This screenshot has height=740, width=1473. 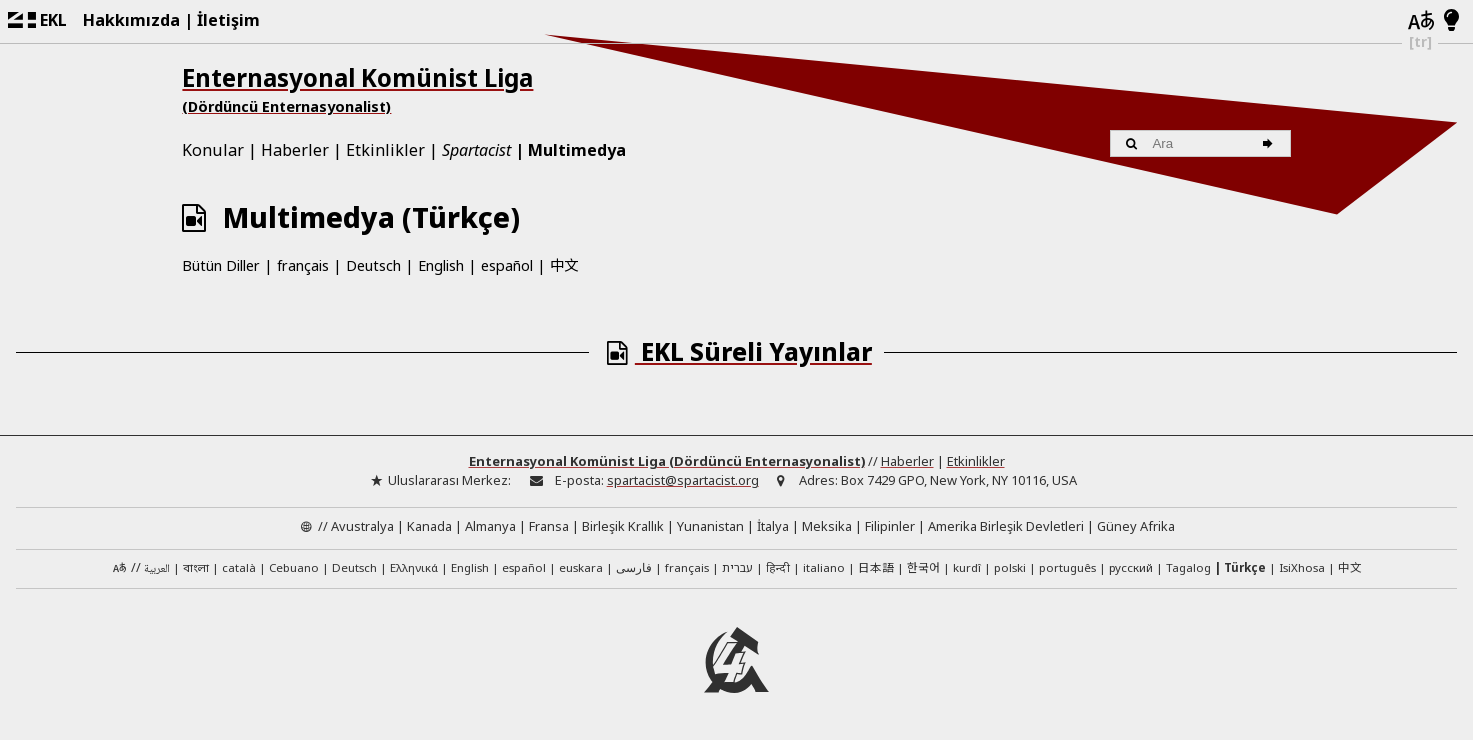 What do you see at coordinates (362, 526) in the screenshot?
I see `Avustralya` at bounding box center [362, 526].